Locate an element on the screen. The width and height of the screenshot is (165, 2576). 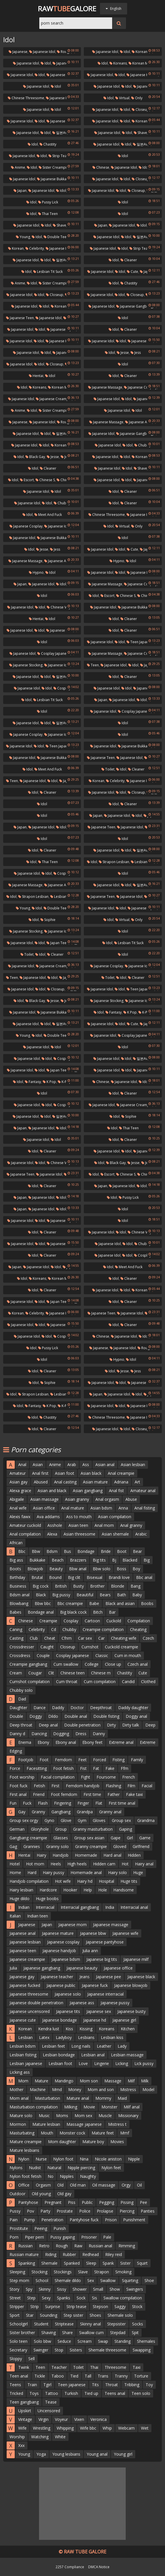
British is located at coordinates (61, 1586).